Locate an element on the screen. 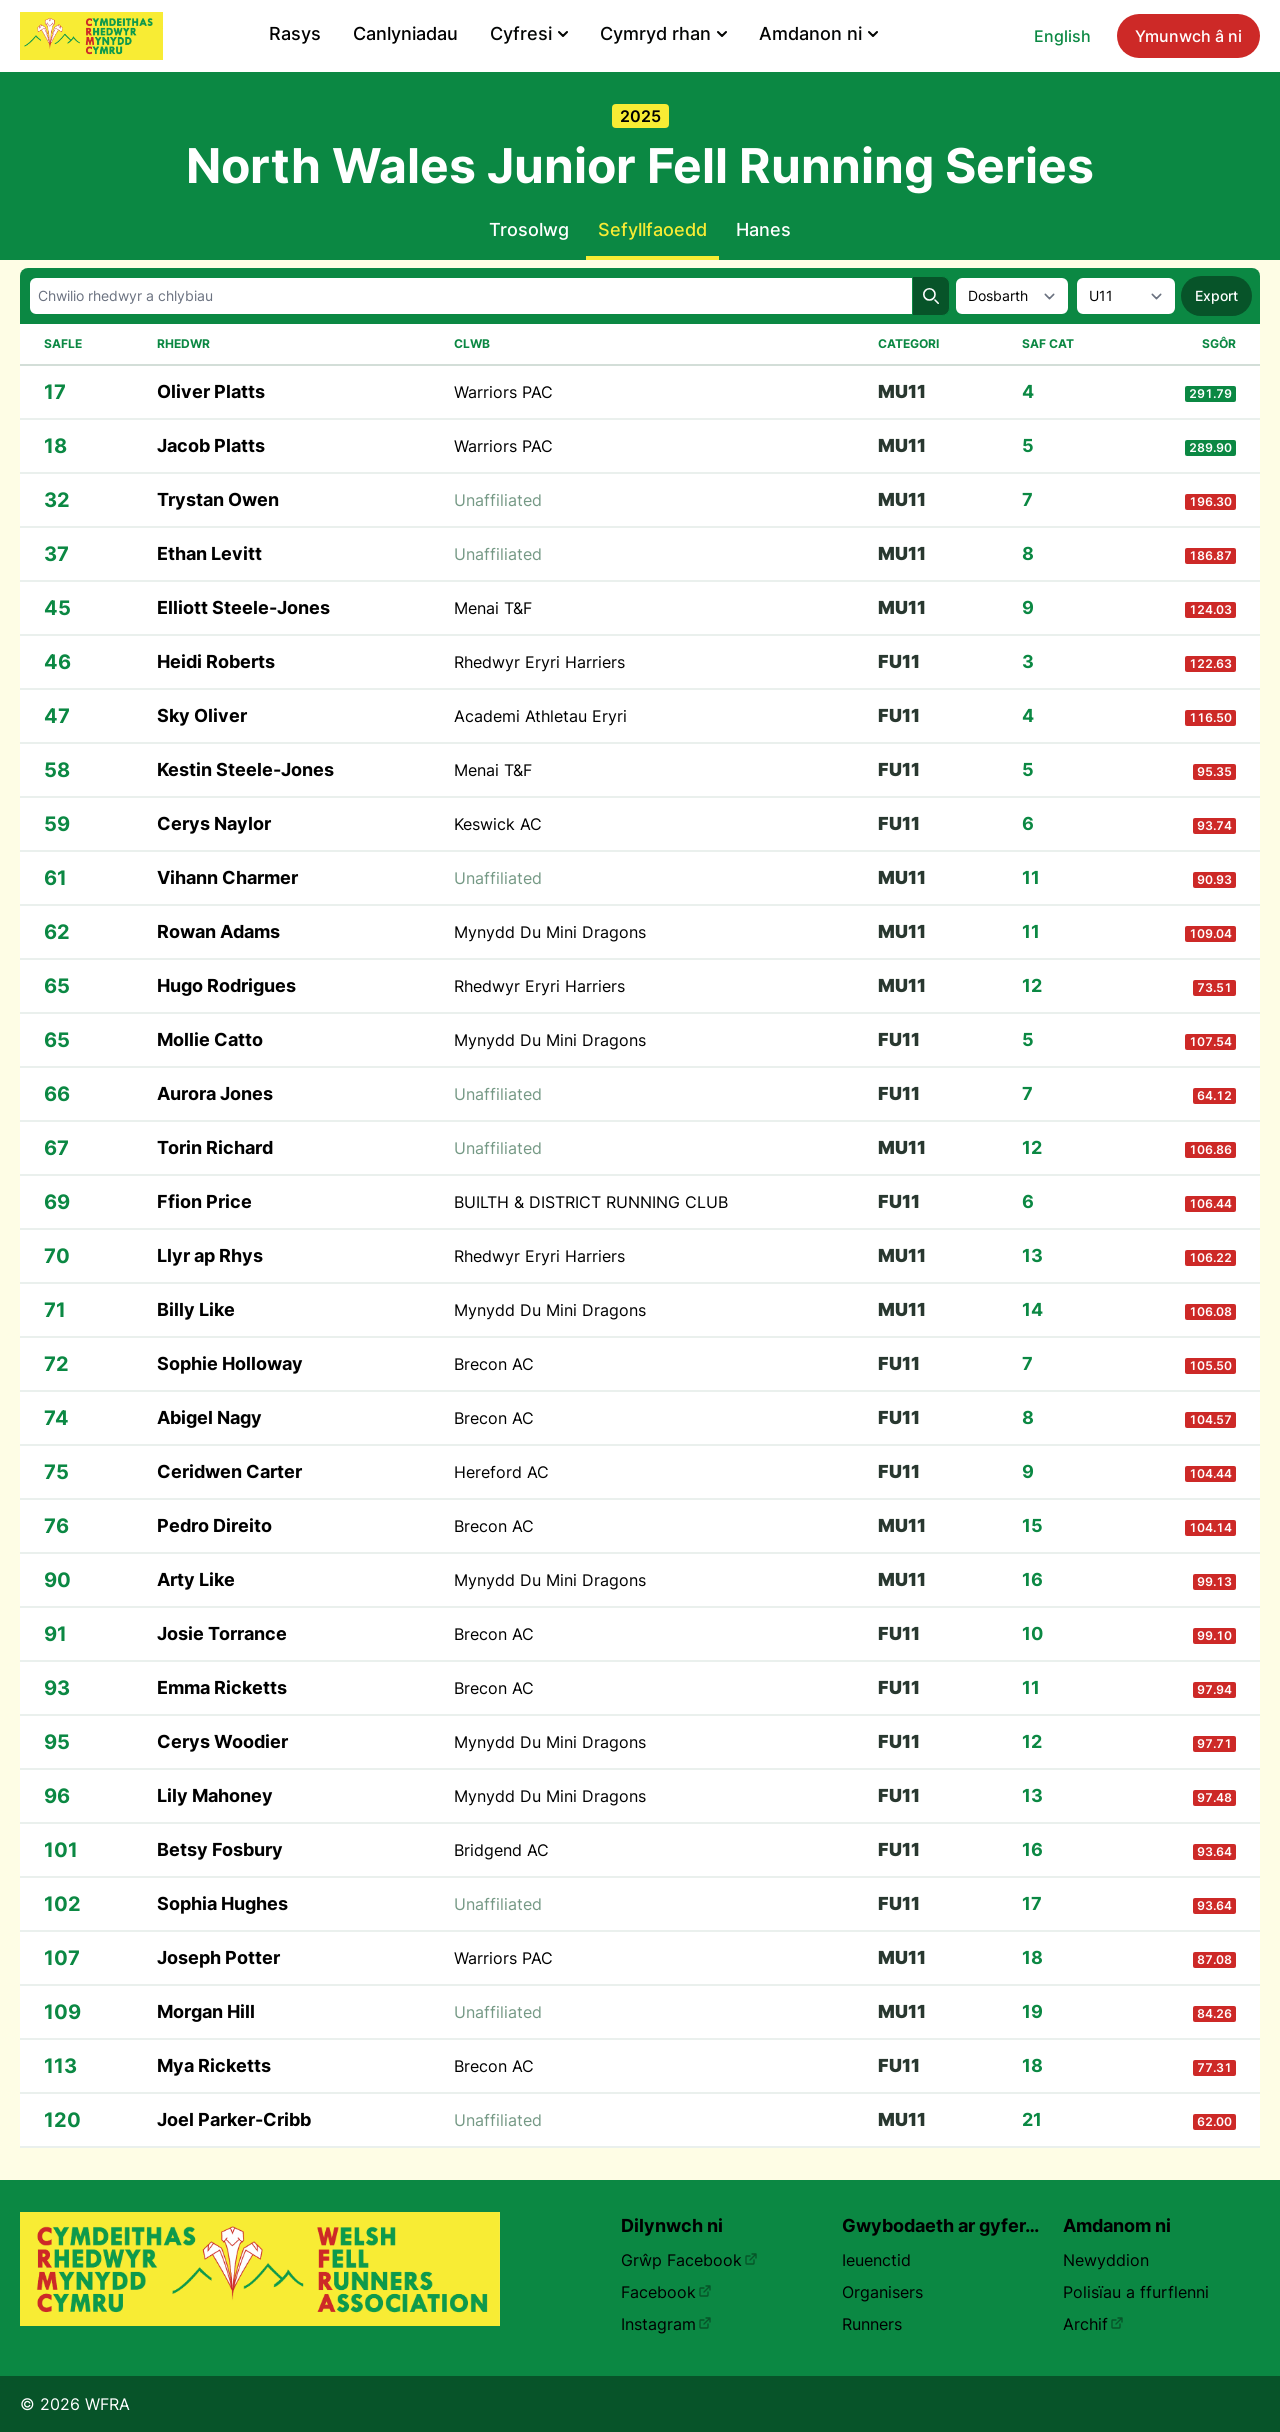 This screenshot has width=1280, height=2432. Abigel Nagy is located at coordinates (209, 1417).